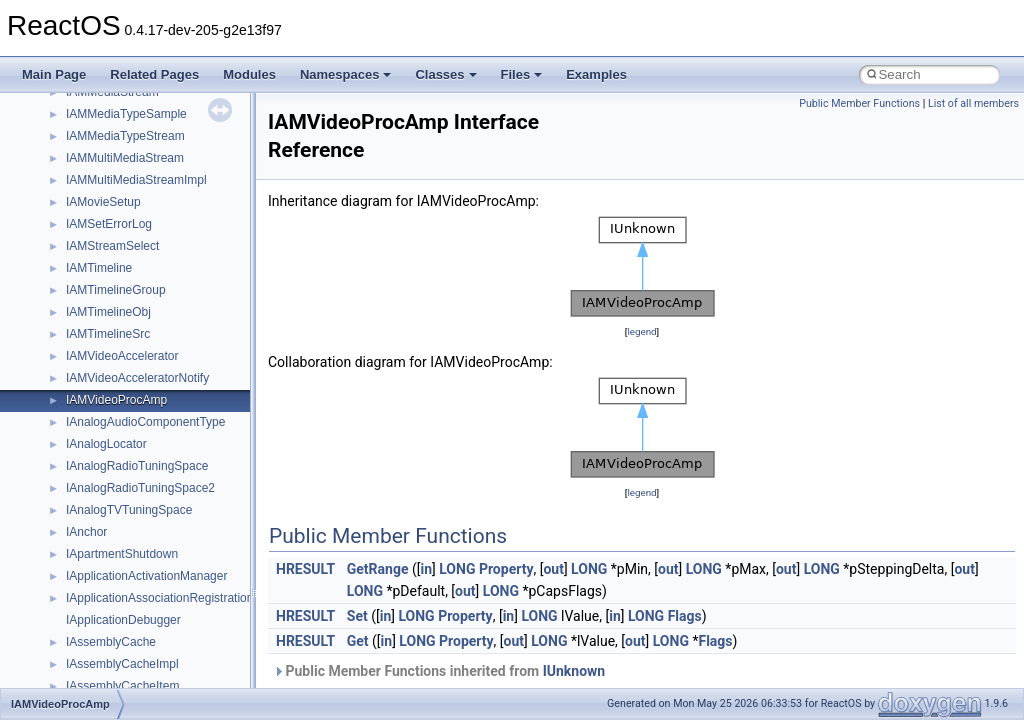  Describe the element at coordinates (123, 230) in the screenshot. I see `__crt_locale_refcount` at that location.